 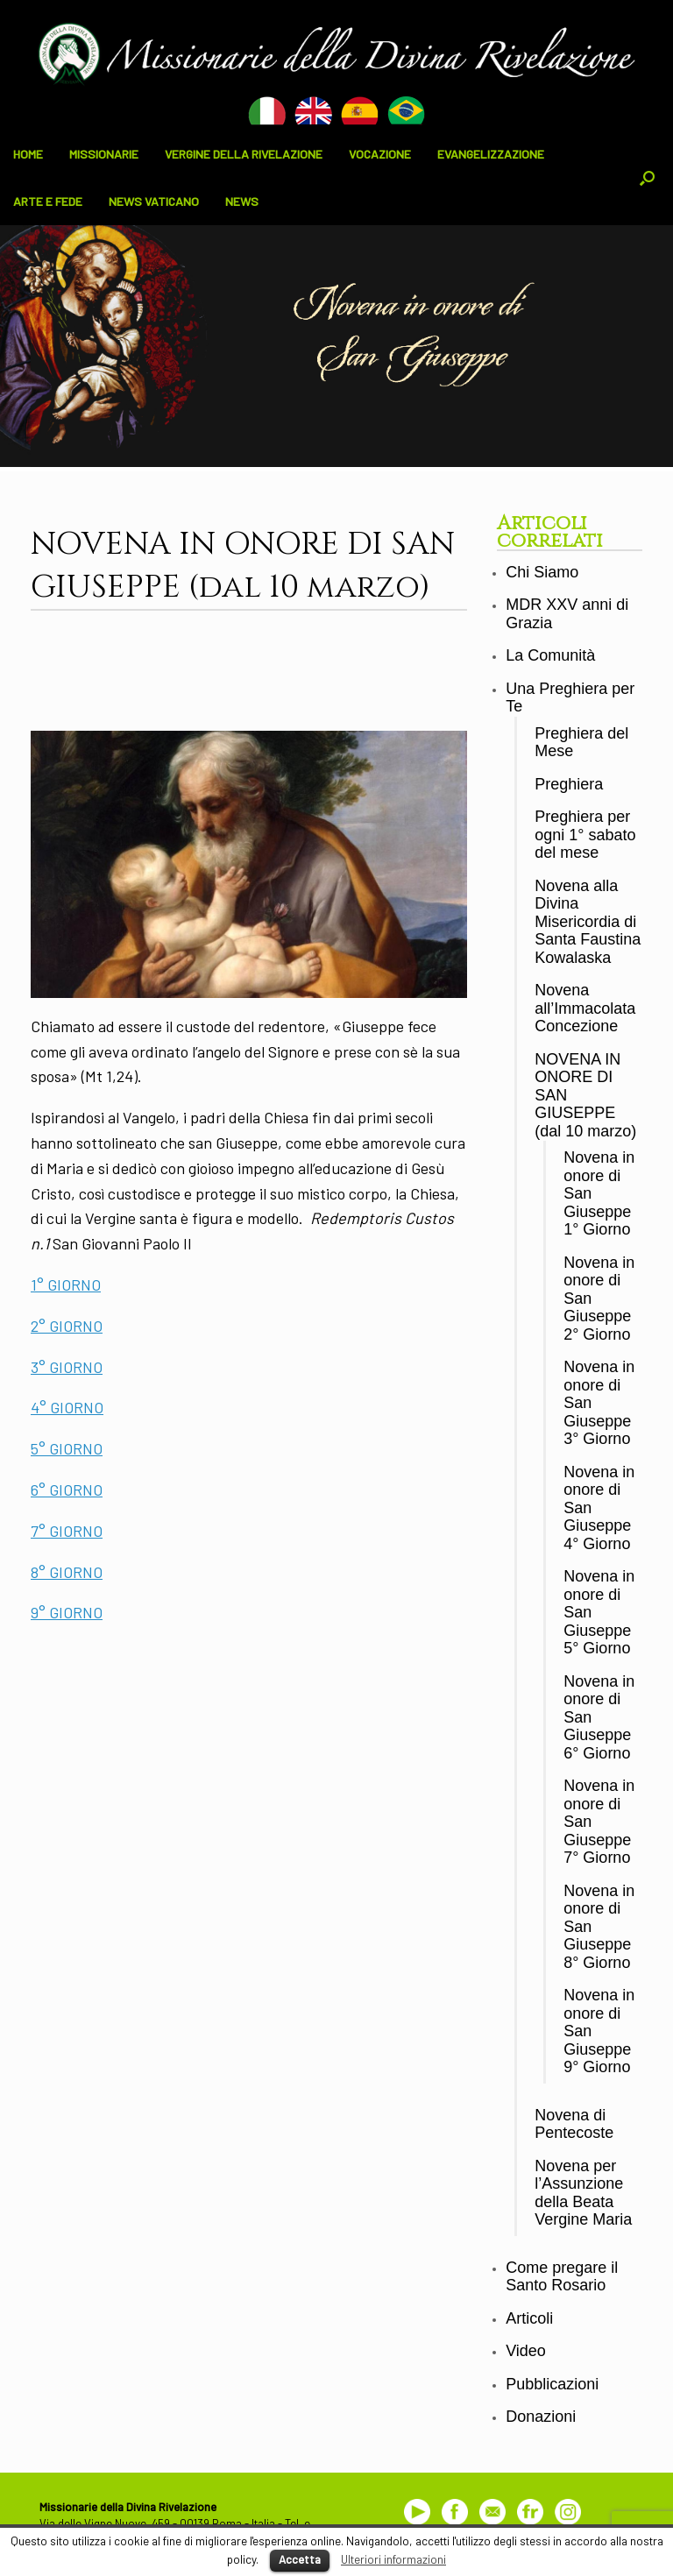 What do you see at coordinates (380, 153) in the screenshot?
I see `VOCAZIONE` at bounding box center [380, 153].